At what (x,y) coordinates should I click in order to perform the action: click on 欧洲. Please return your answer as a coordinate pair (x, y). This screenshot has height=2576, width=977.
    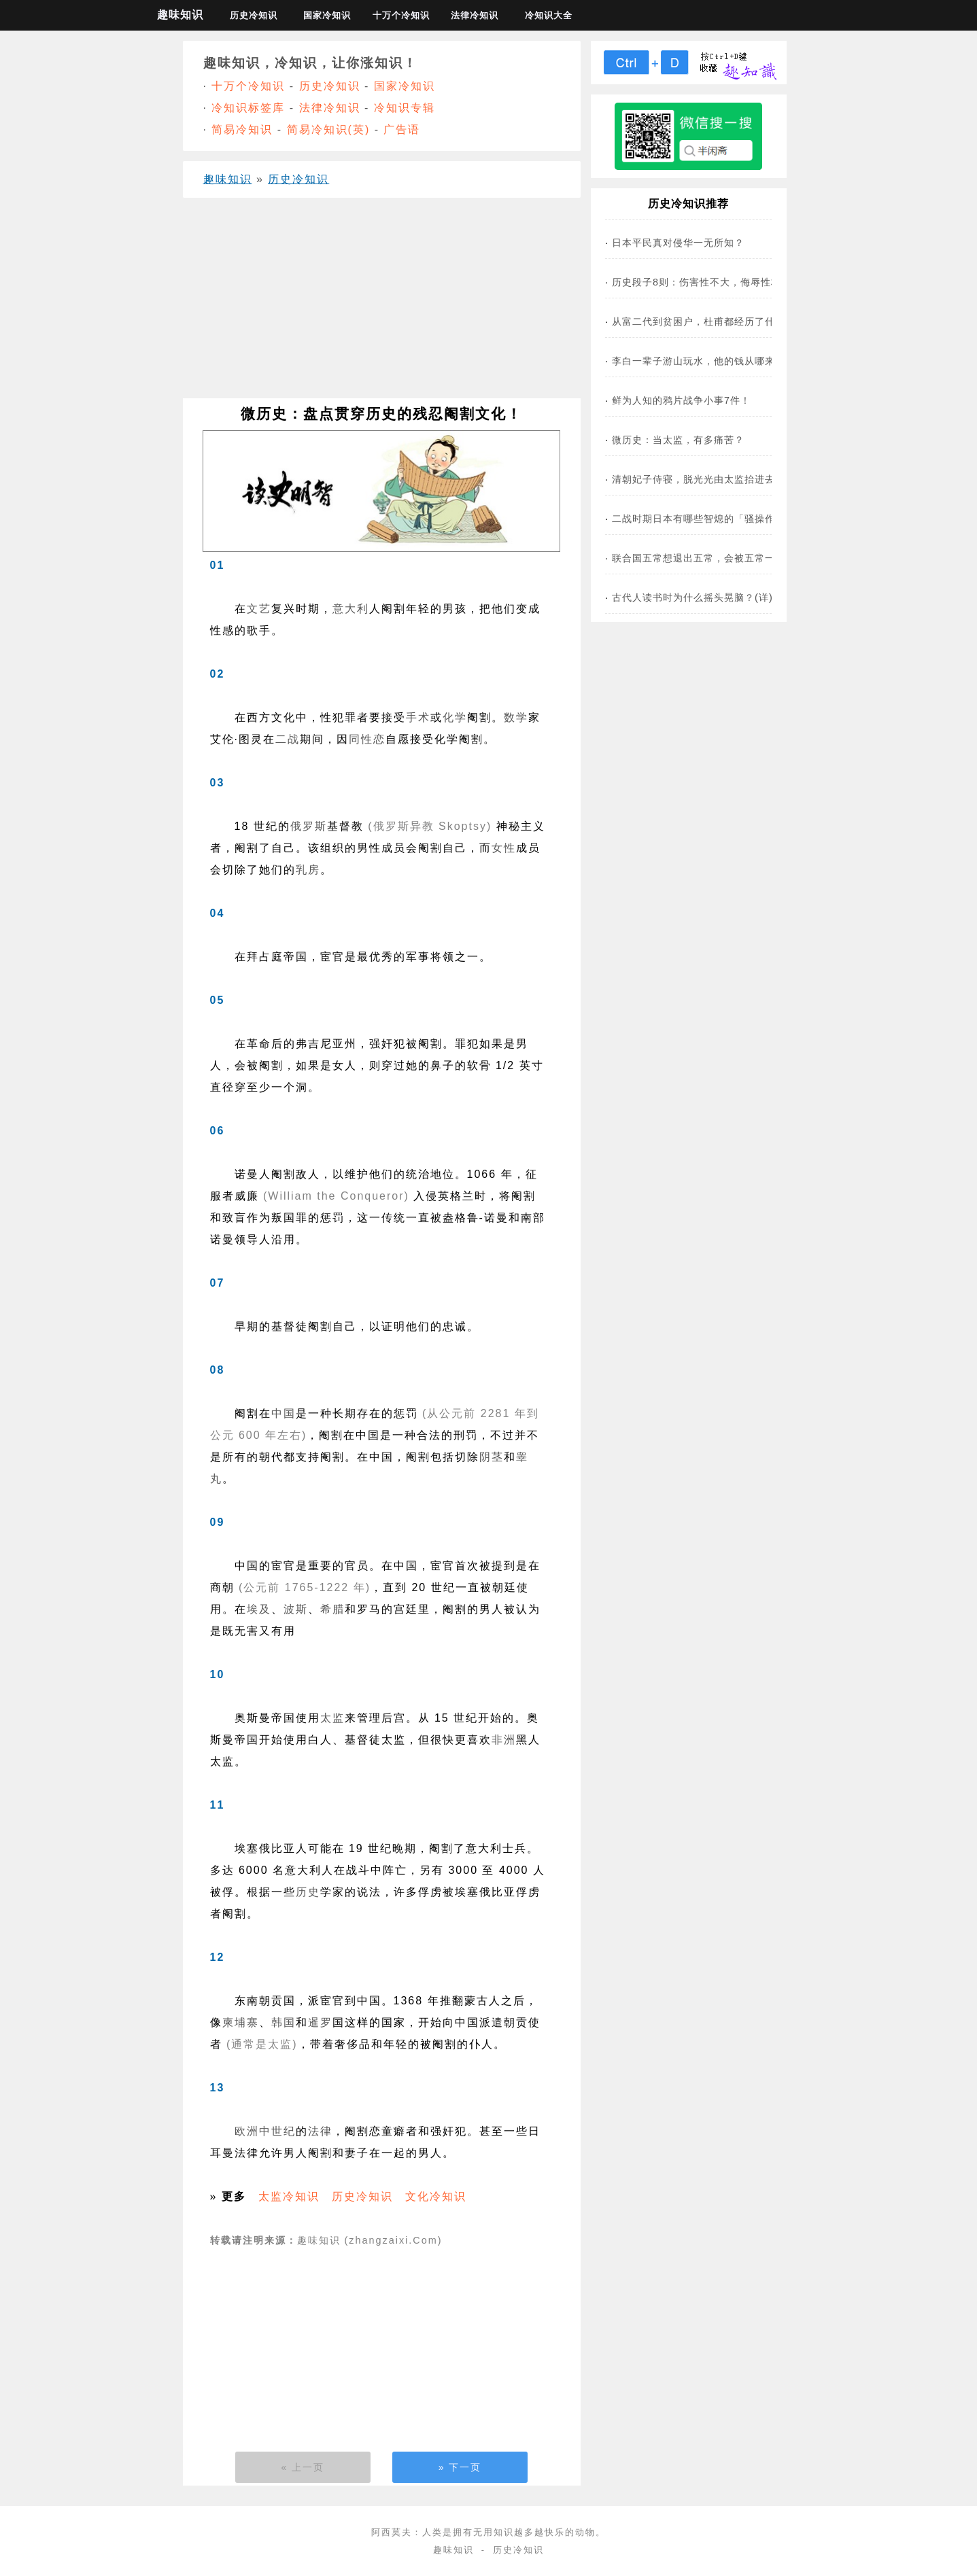
    Looking at the image, I should click on (247, 2131).